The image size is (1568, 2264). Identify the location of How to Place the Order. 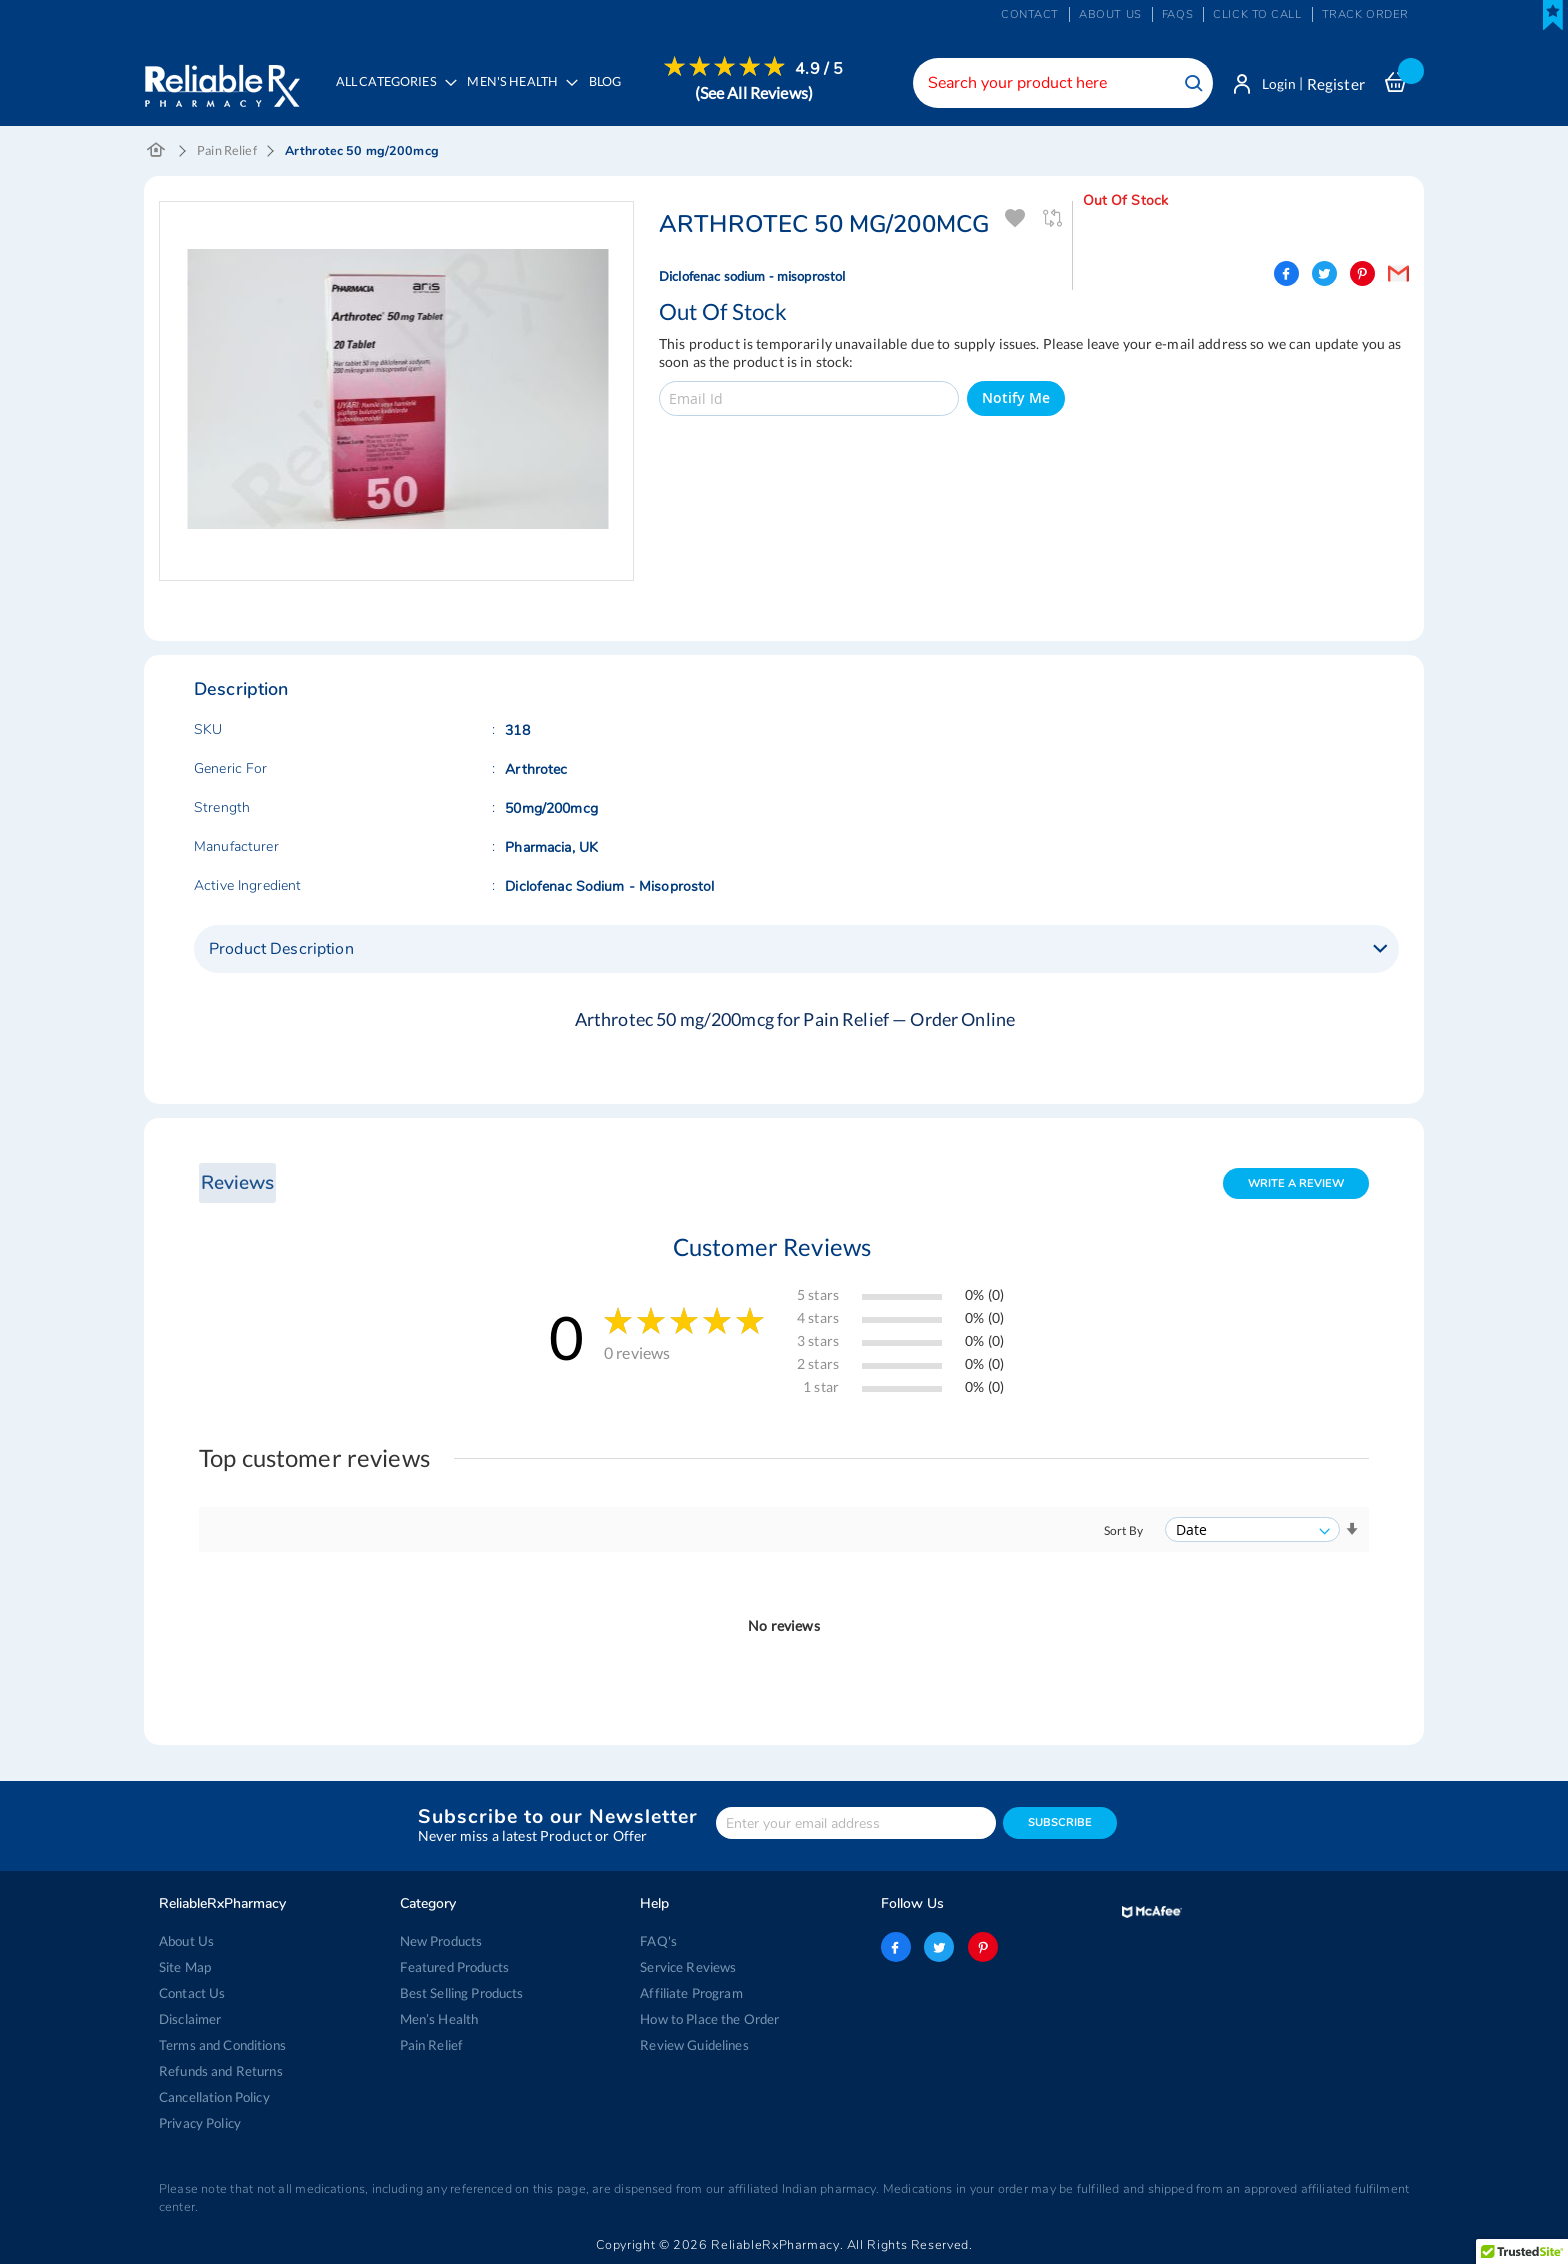
(709, 2019).